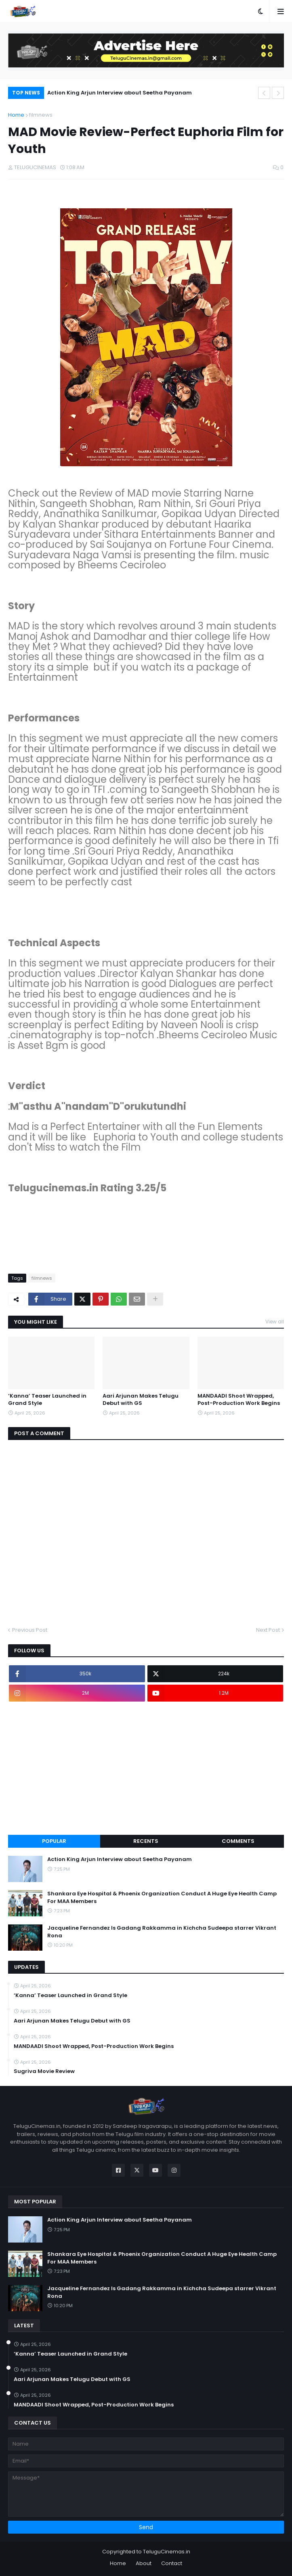 The image size is (292, 2576). What do you see at coordinates (44, 2071) in the screenshot?
I see `Sugriva Movie Review` at bounding box center [44, 2071].